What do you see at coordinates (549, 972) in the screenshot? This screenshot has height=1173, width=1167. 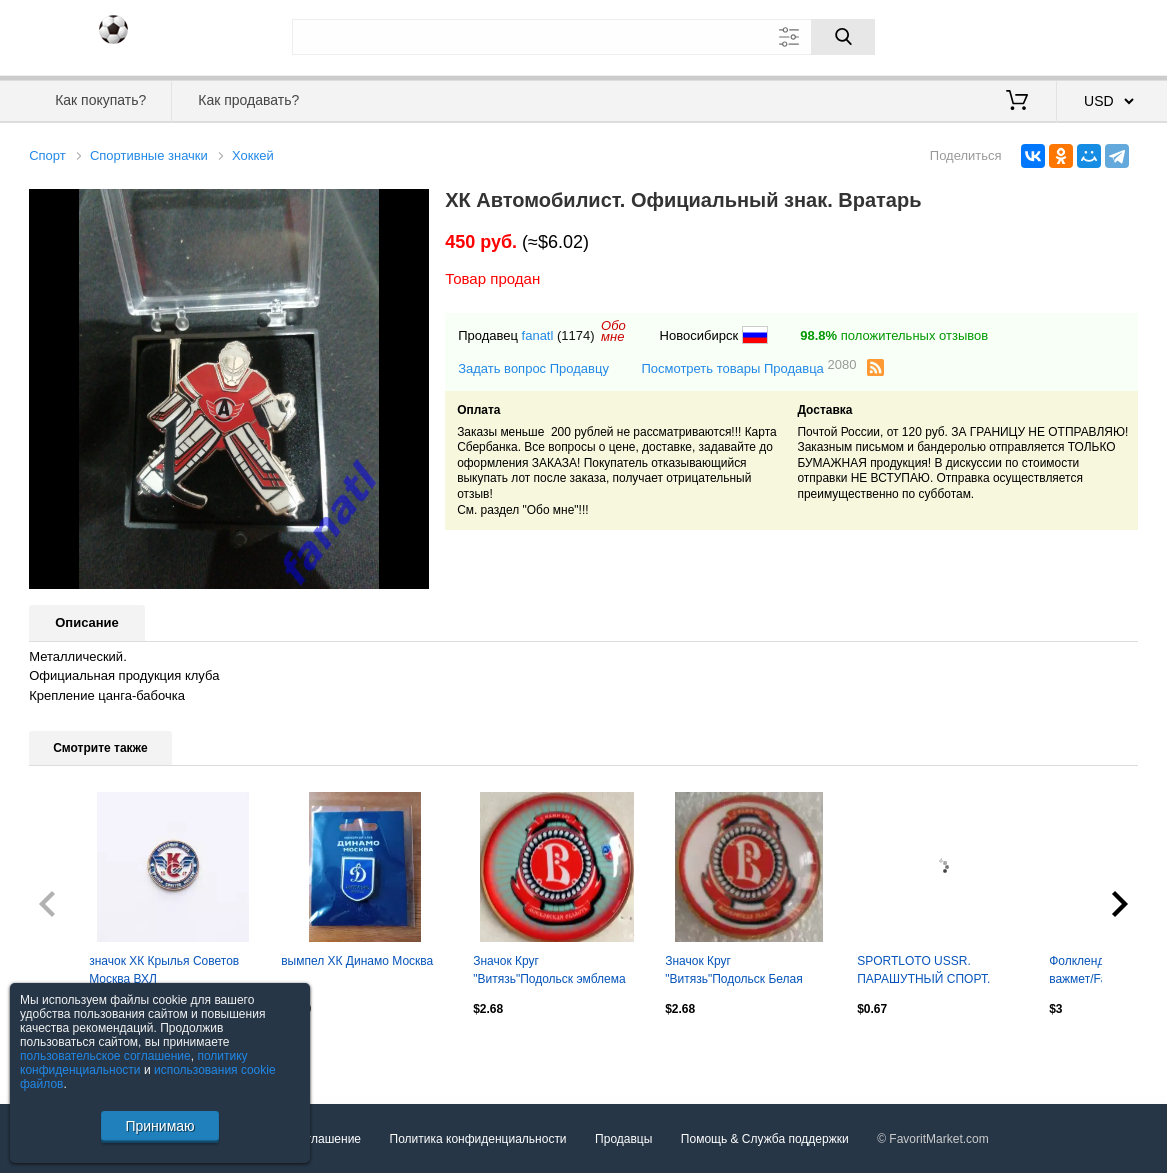 I see `Значок Круг "Витязь"Подольск эмблема со звездой 1.5 на 1.5` at bounding box center [549, 972].